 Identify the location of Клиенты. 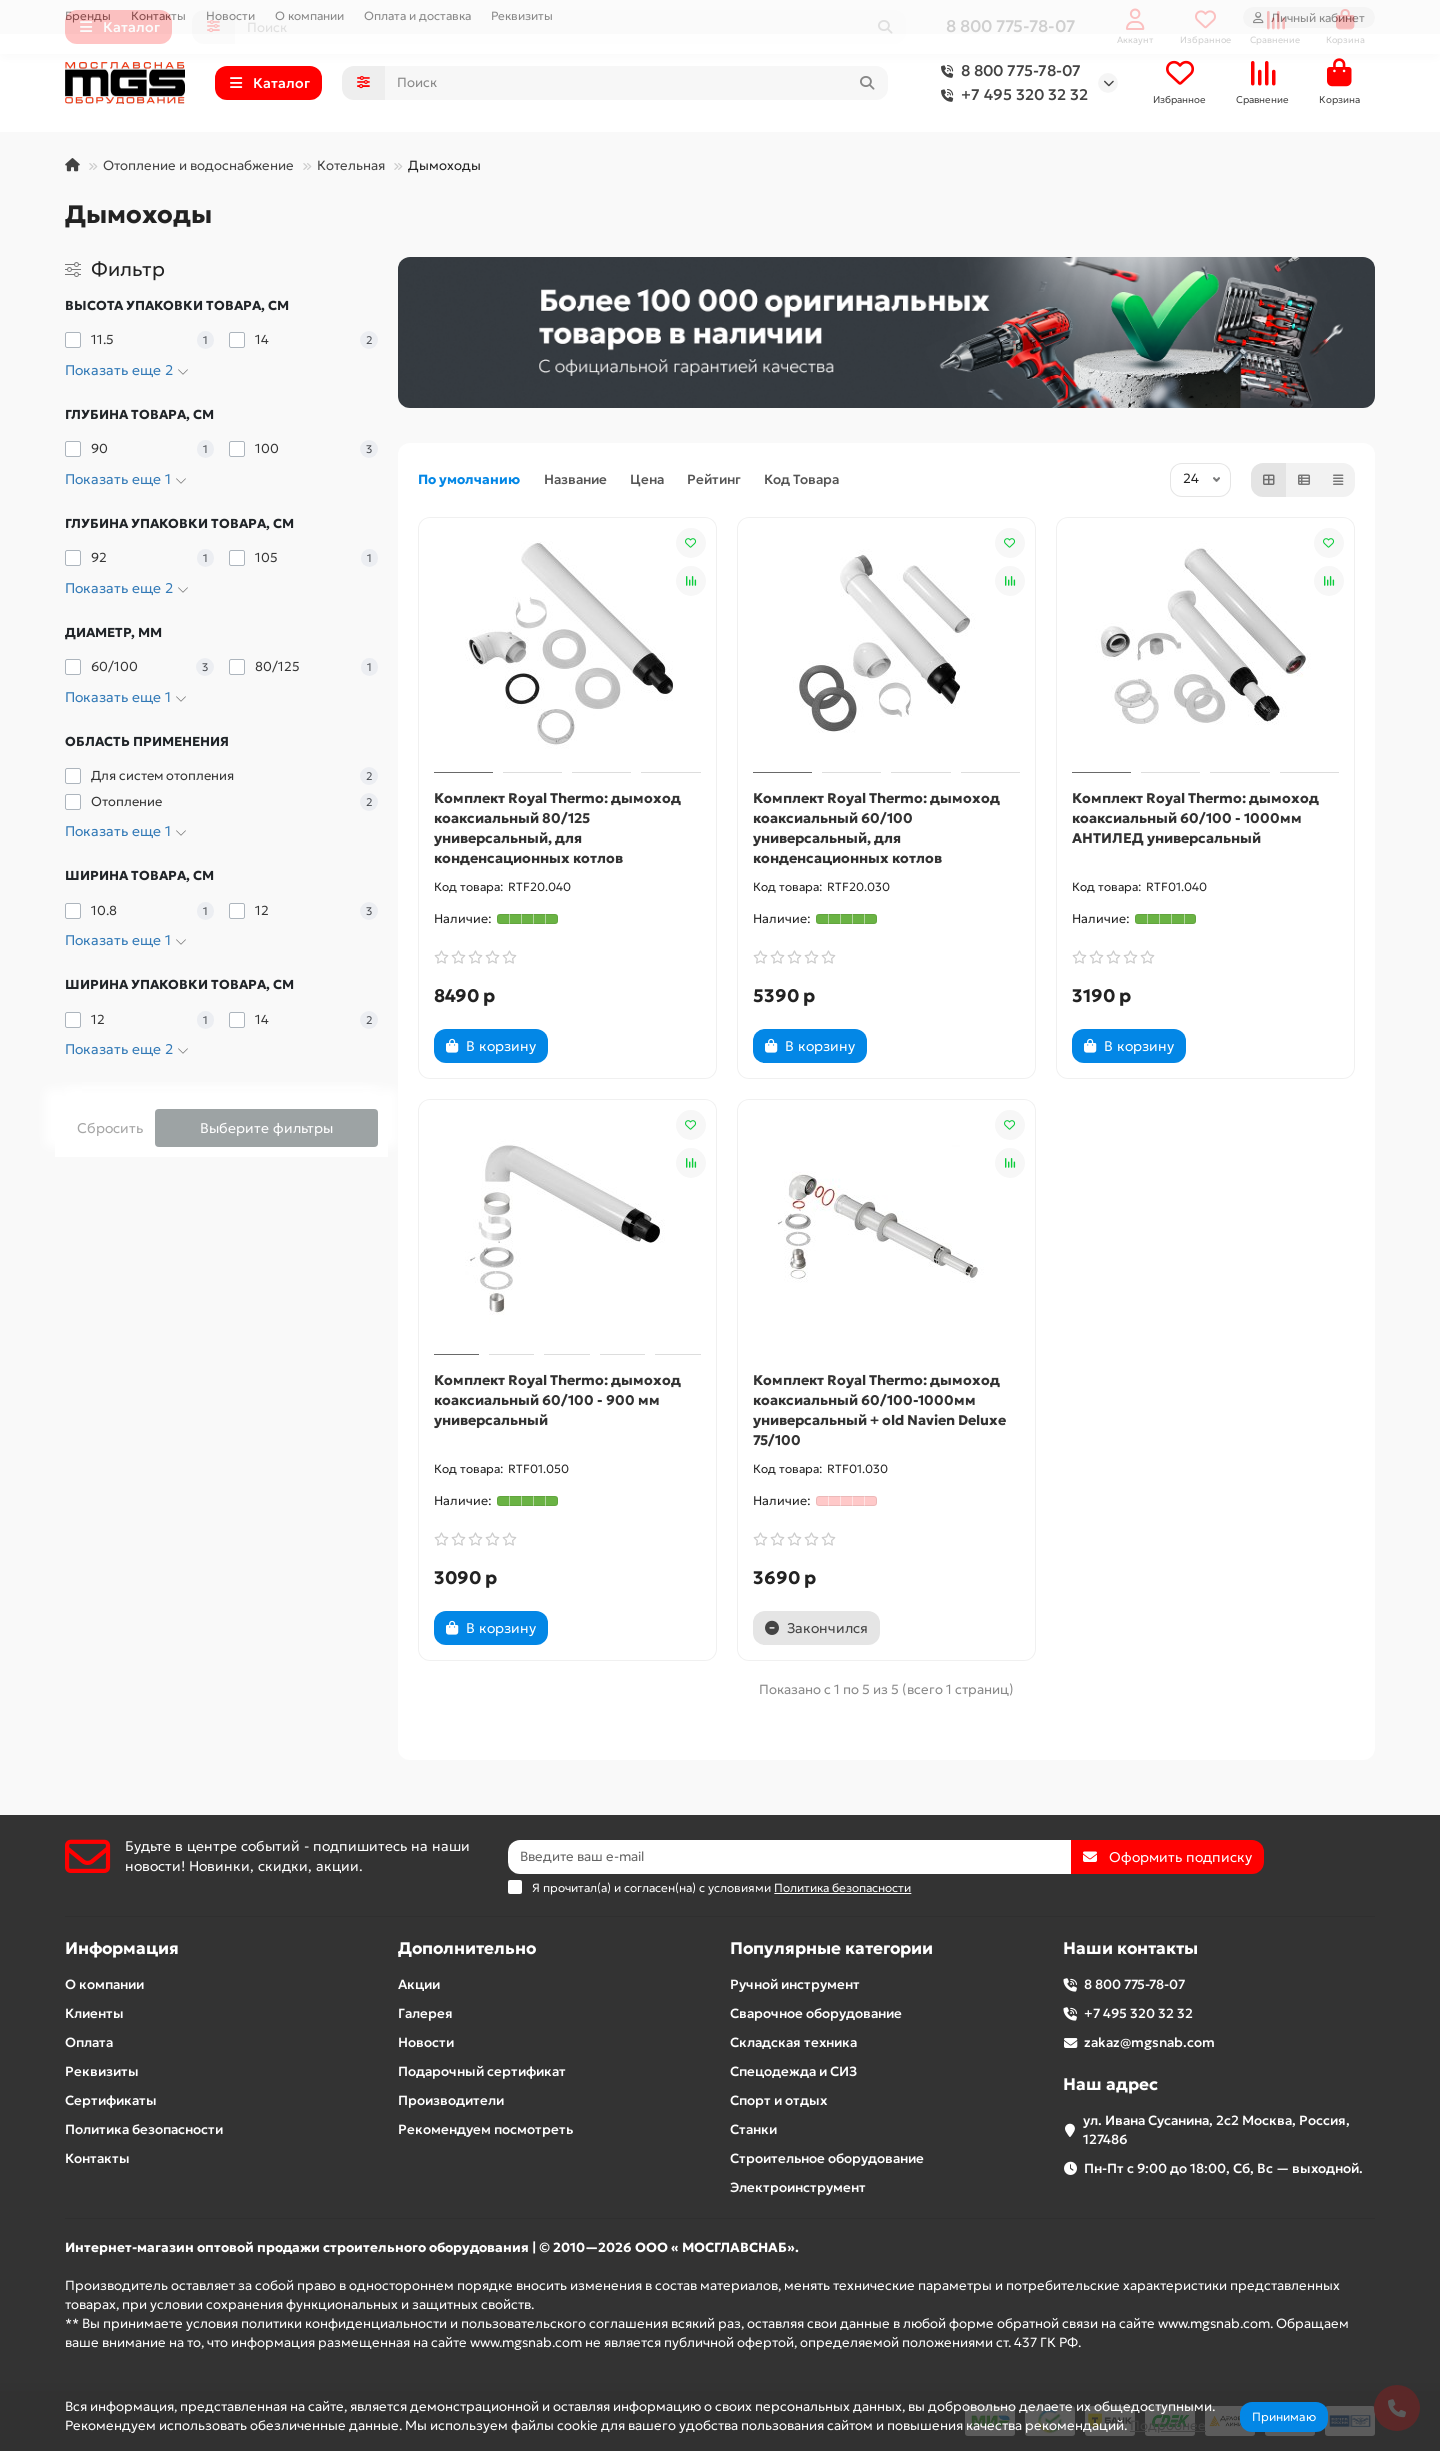
(94, 2013).